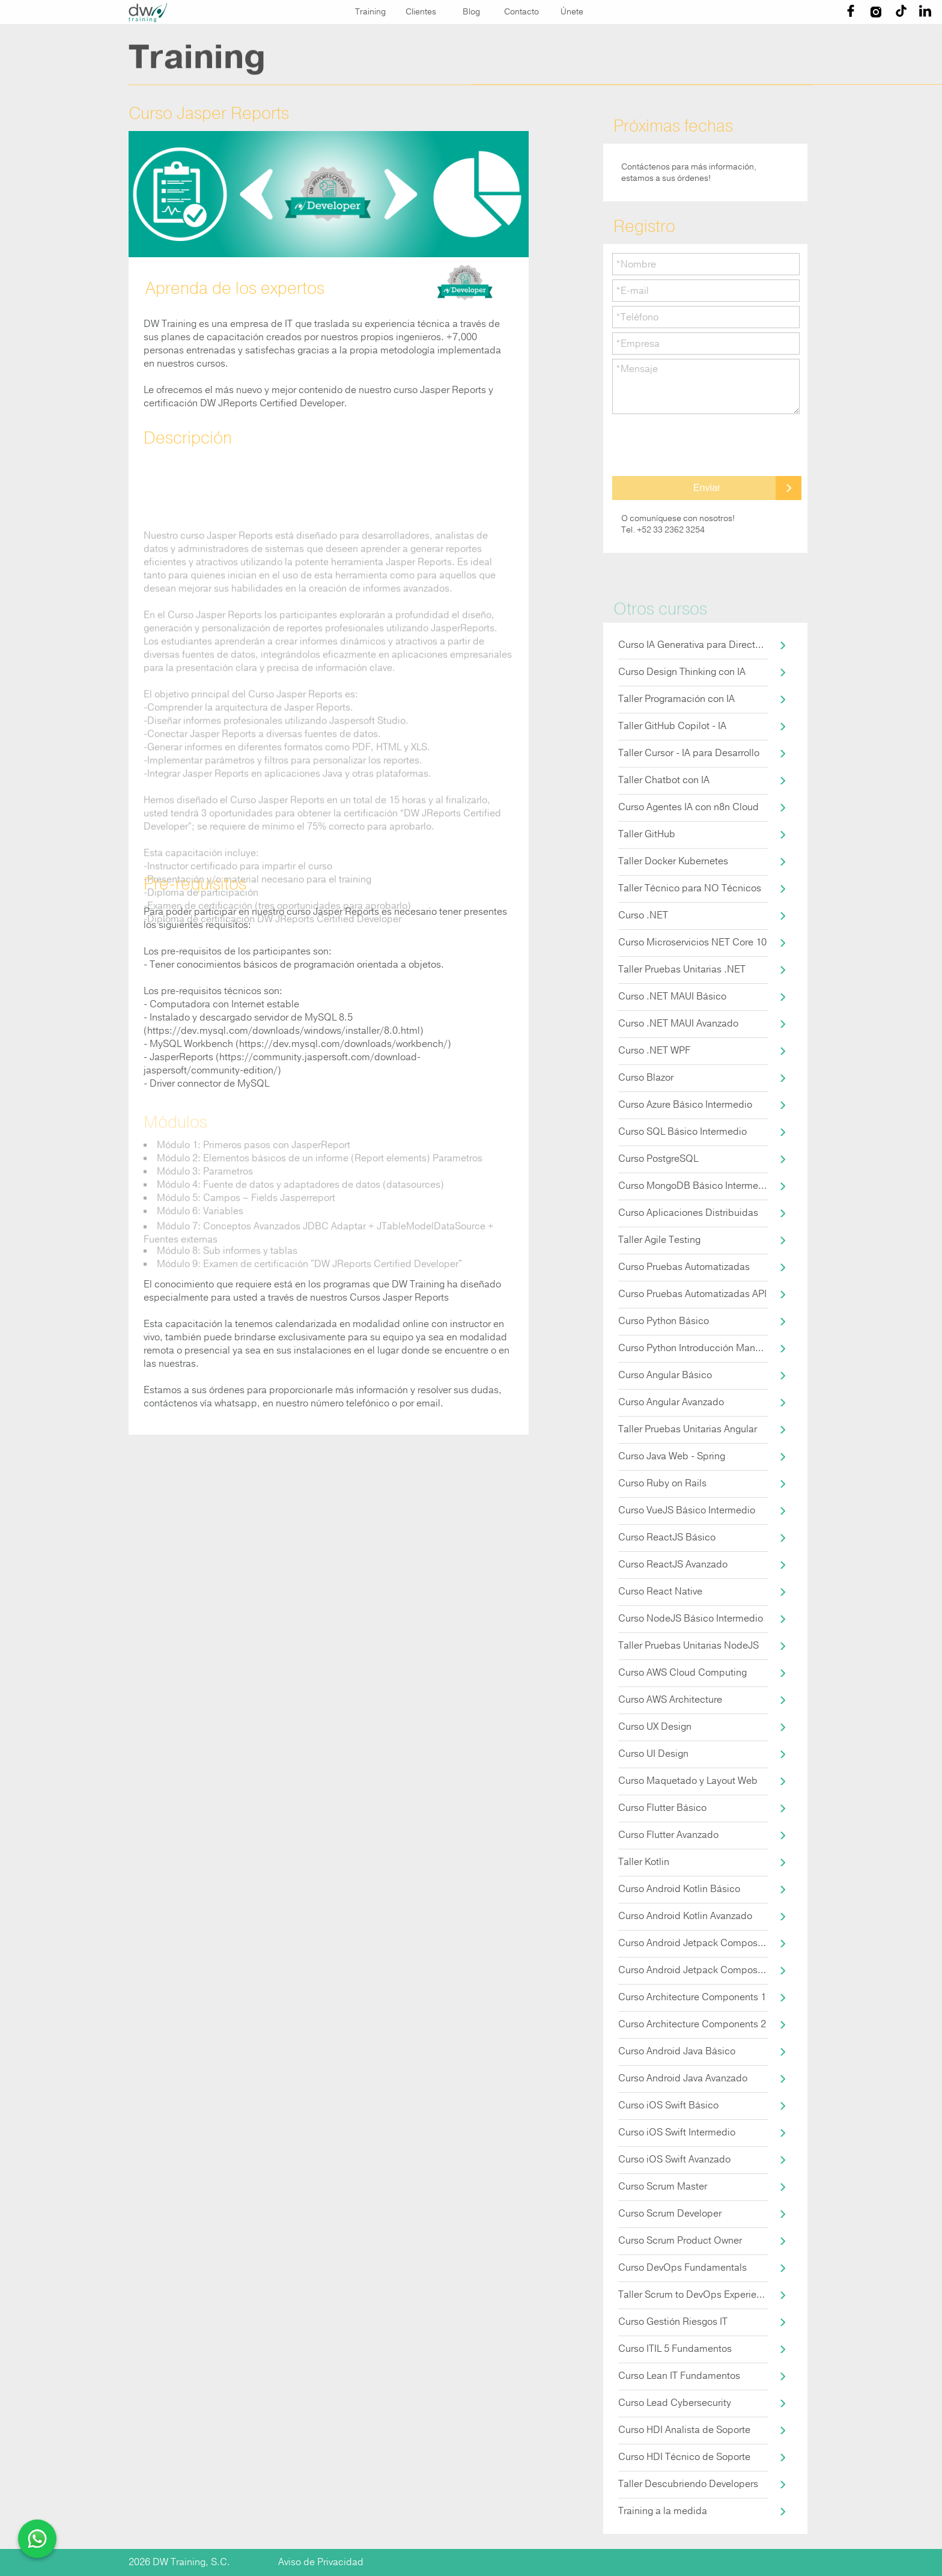 This screenshot has width=942, height=2576. What do you see at coordinates (646, 834) in the screenshot?
I see `Taller GitHub` at bounding box center [646, 834].